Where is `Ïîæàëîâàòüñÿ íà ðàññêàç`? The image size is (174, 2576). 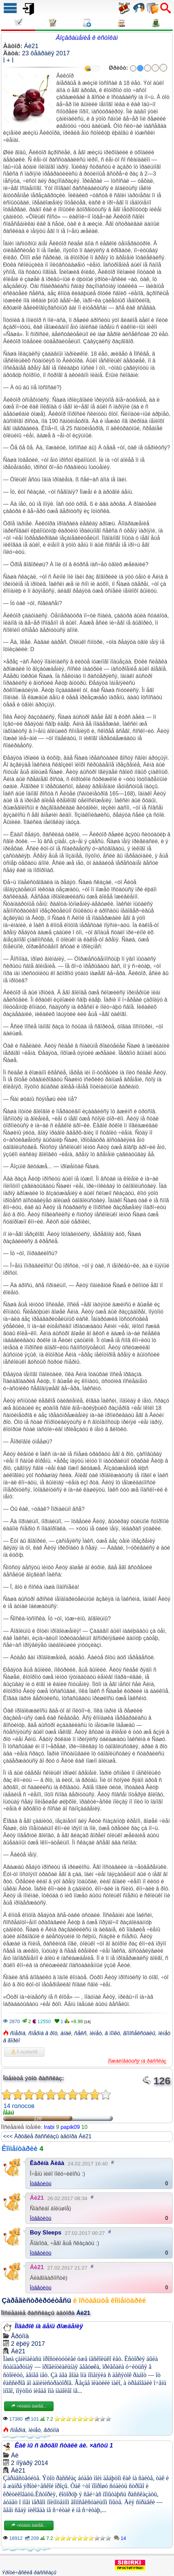 Ïîæàëîâàòüñÿ íà ðàññêàç is located at coordinates (137, 2061).